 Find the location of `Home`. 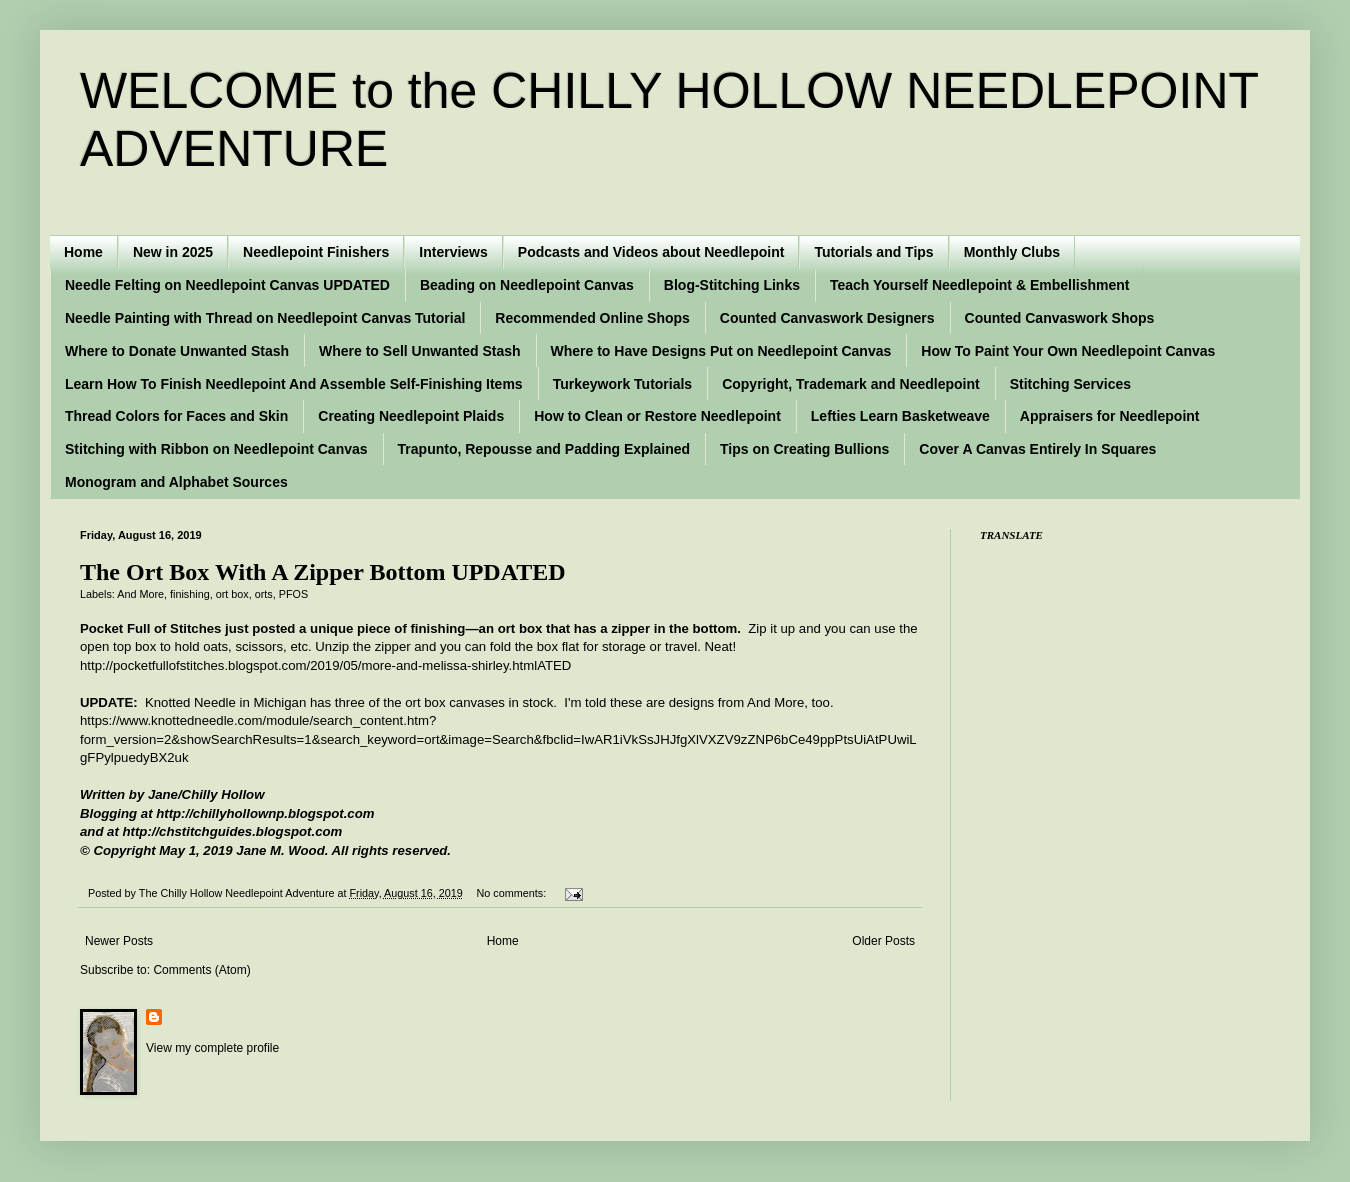

Home is located at coordinates (83, 252).